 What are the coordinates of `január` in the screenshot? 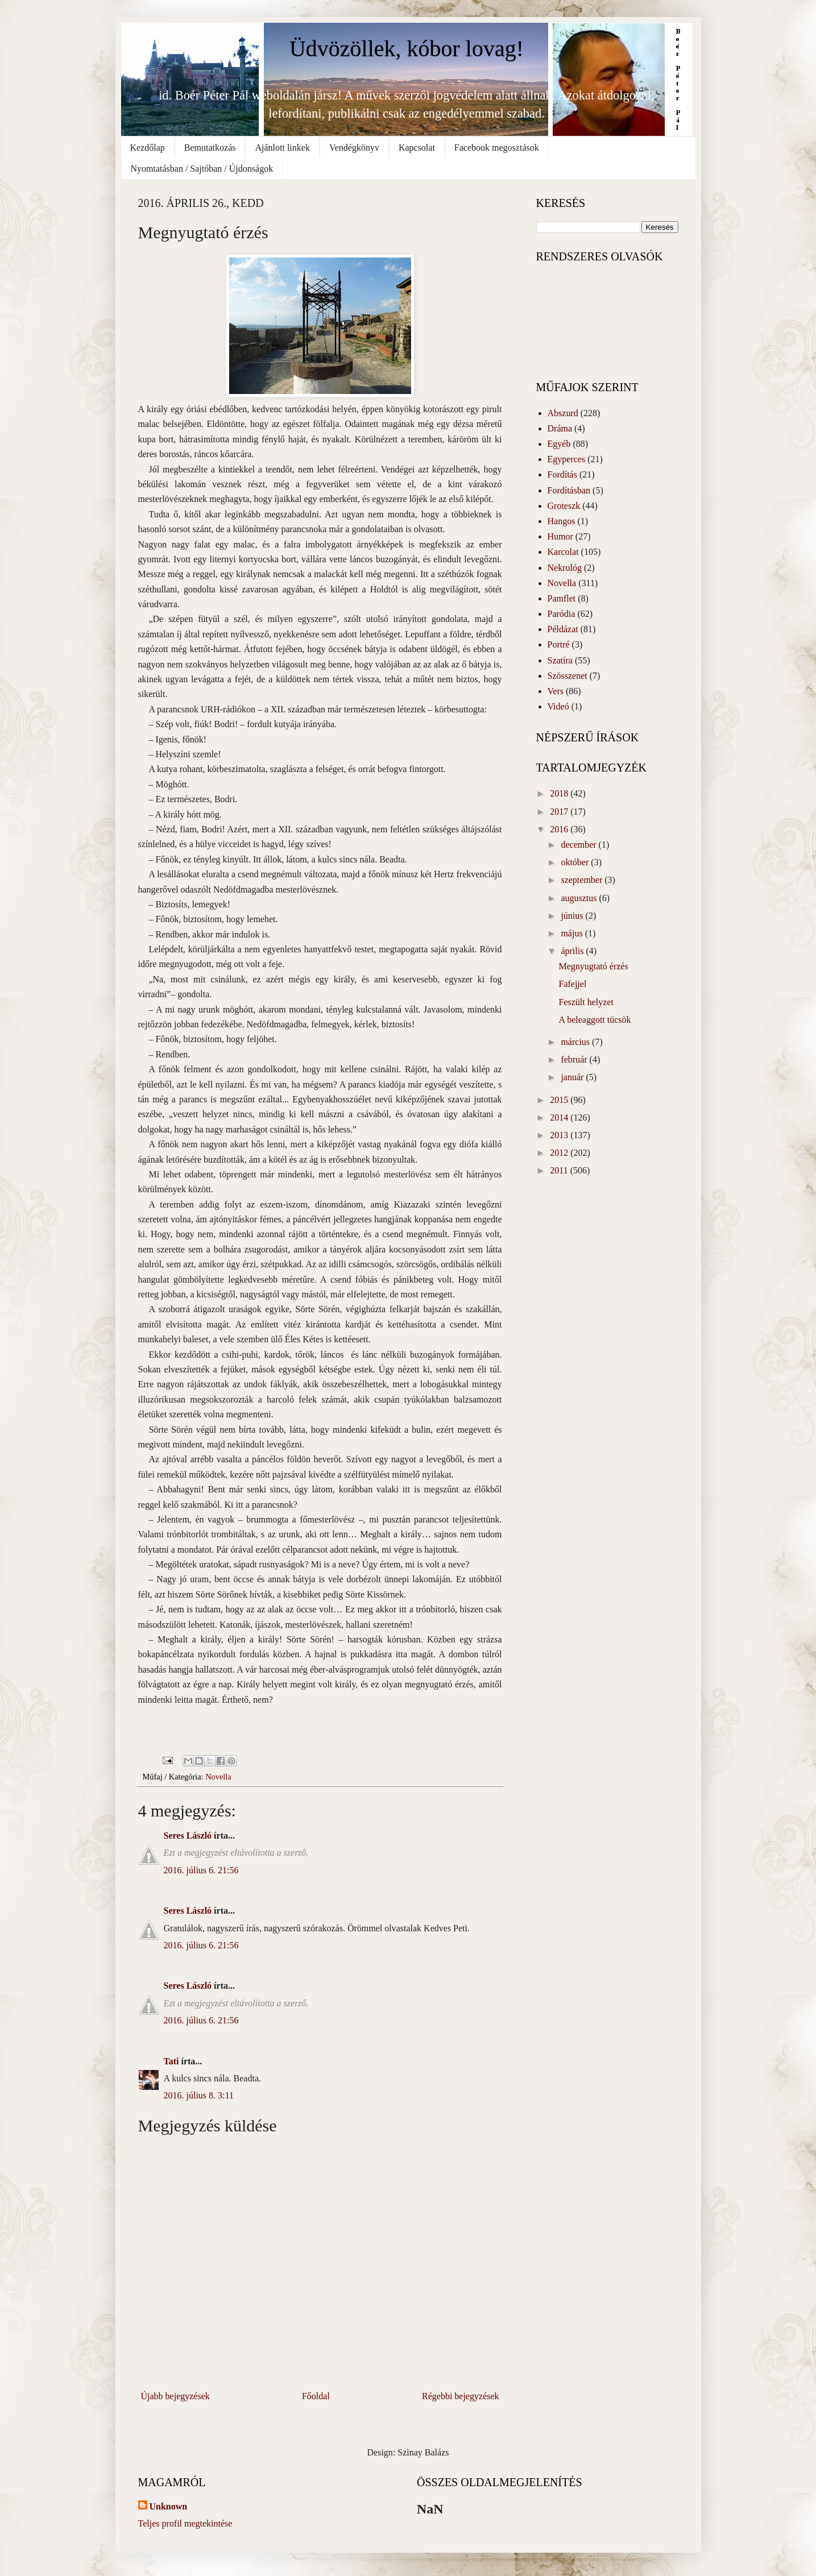 It's located at (573, 1077).